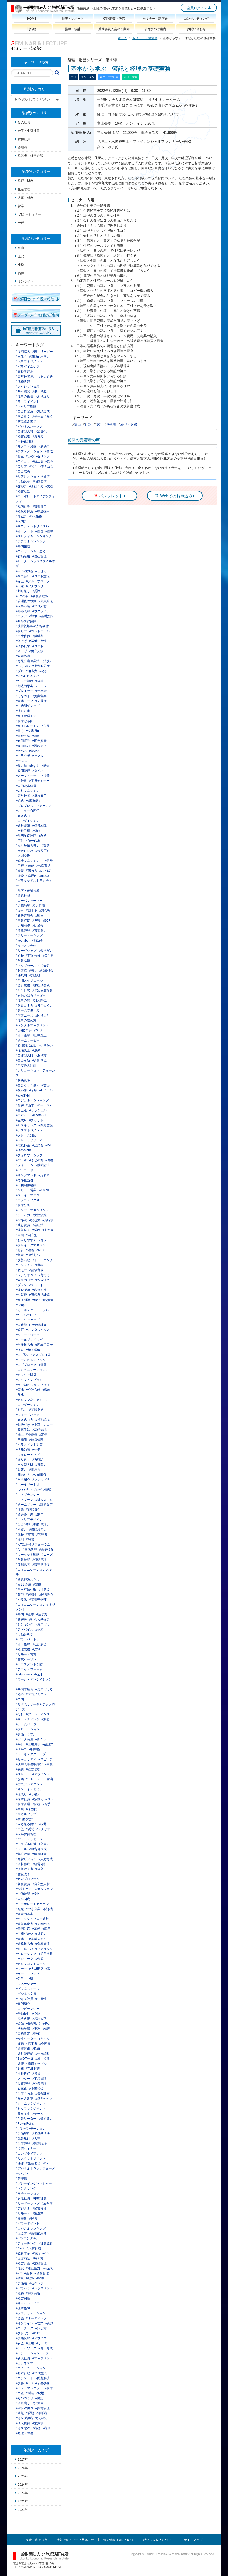  Describe the element at coordinates (21, 1409) in the screenshot. I see `#対話力` at that location.